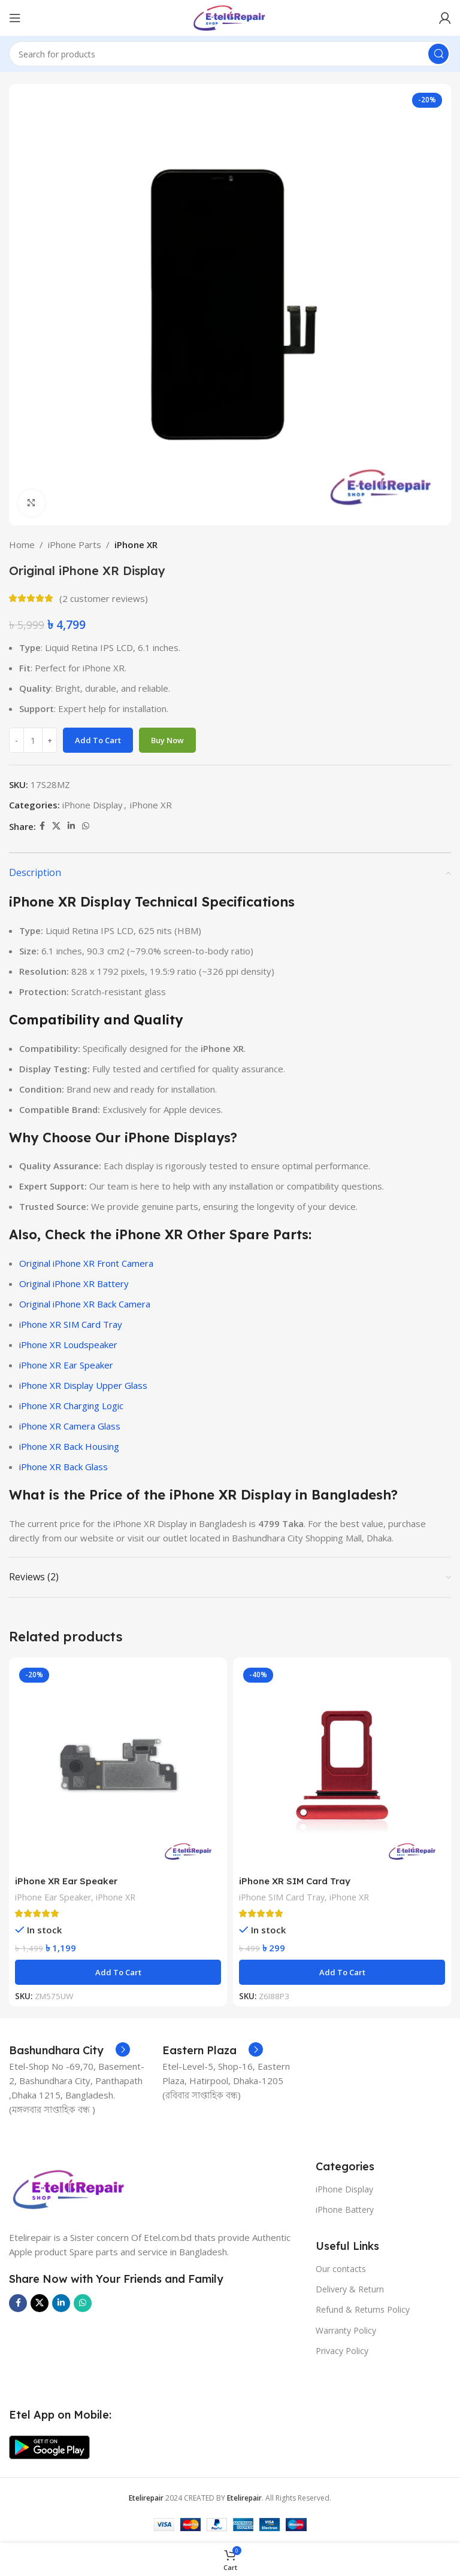 This screenshot has height=2576, width=460. Describe the element at coordinates (69, 2050) in the screenshot. I see `[Infobox link]` at that location.